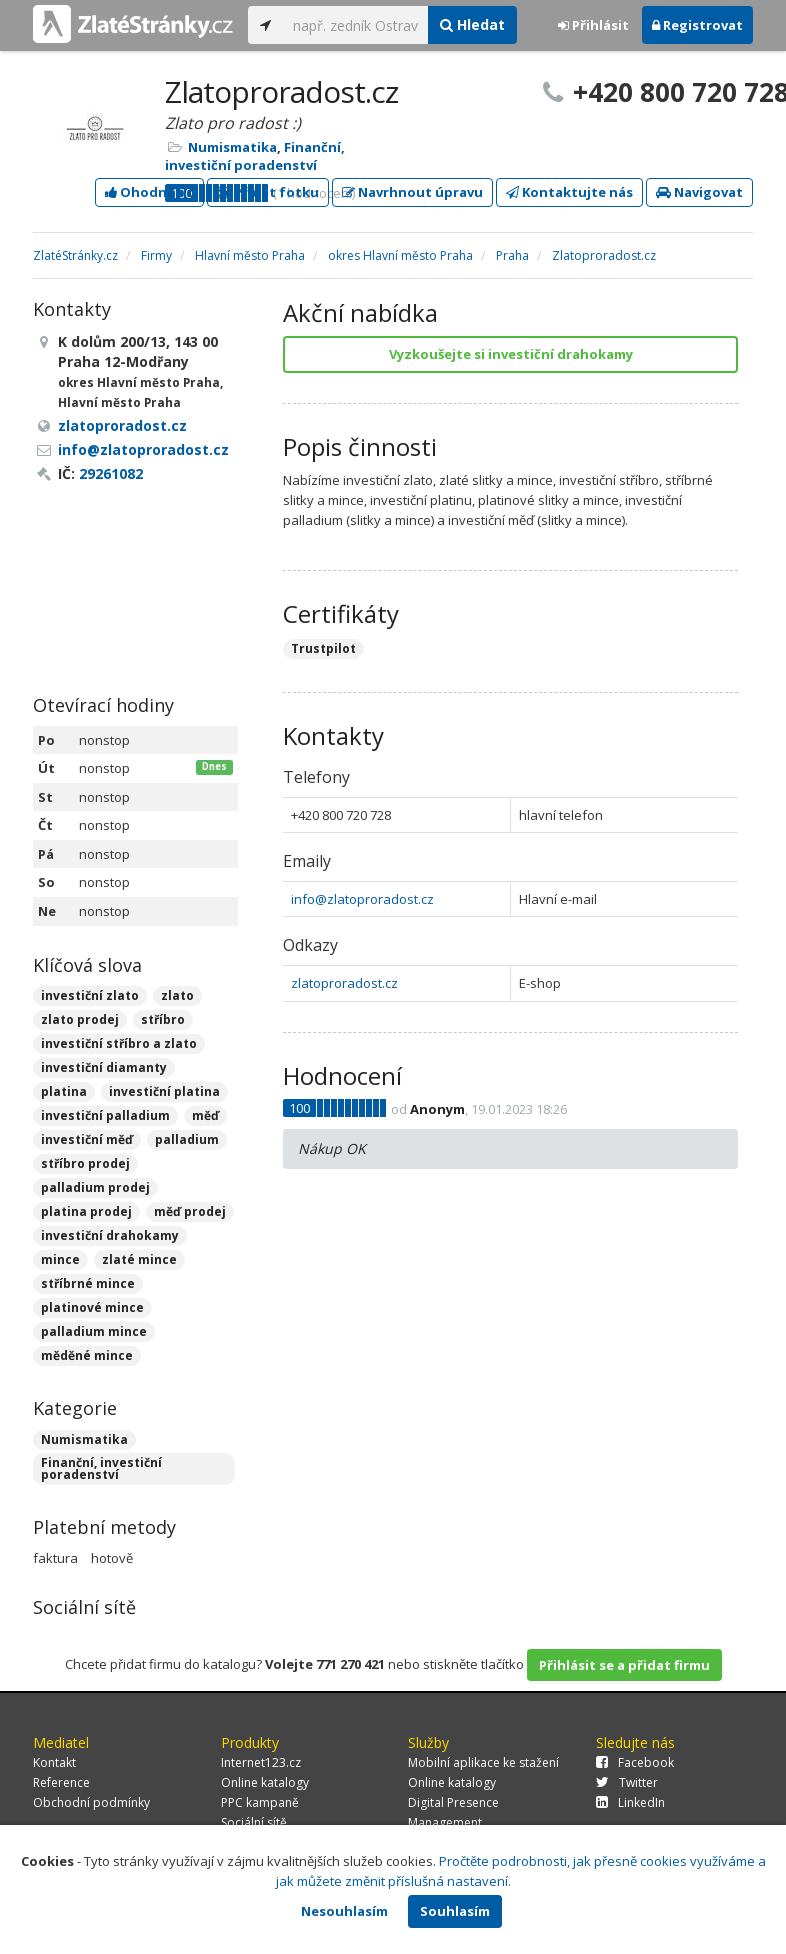 The width and height of the screenshot is (786, 1954). I want to click on měděné mince, so click(87, 1355).